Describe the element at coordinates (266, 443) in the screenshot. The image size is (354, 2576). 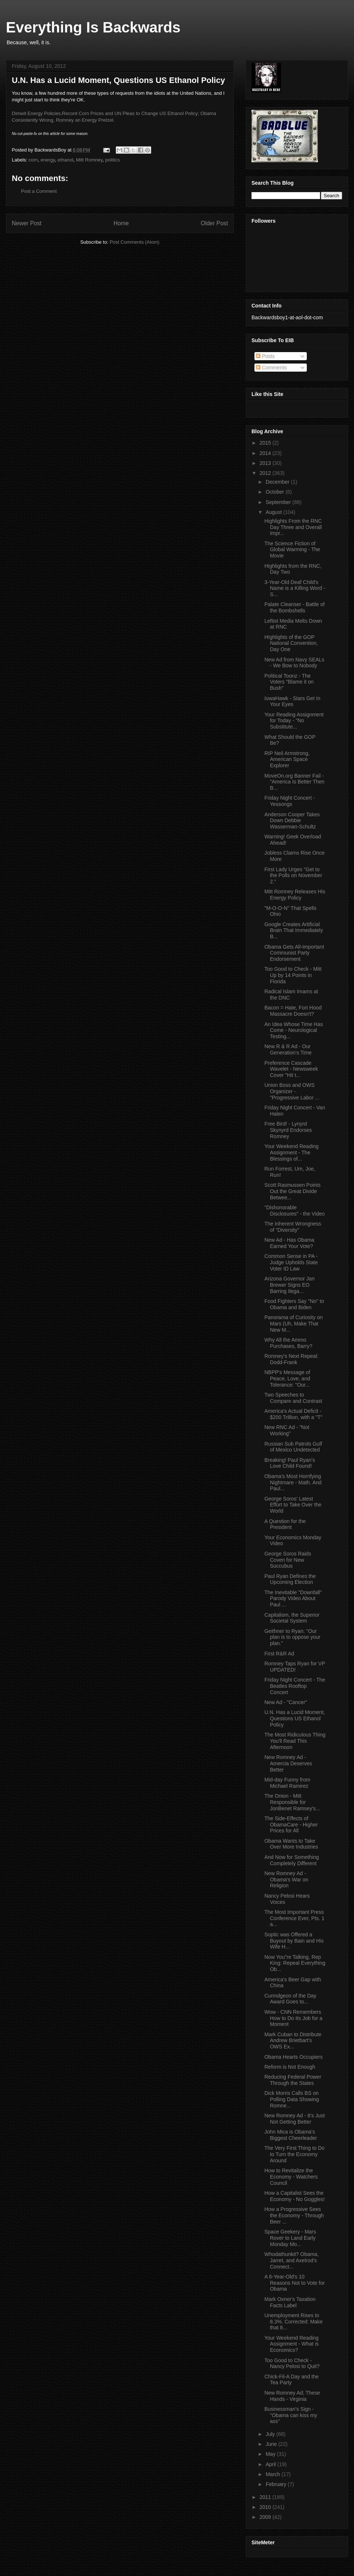
I see `2015` at that location.